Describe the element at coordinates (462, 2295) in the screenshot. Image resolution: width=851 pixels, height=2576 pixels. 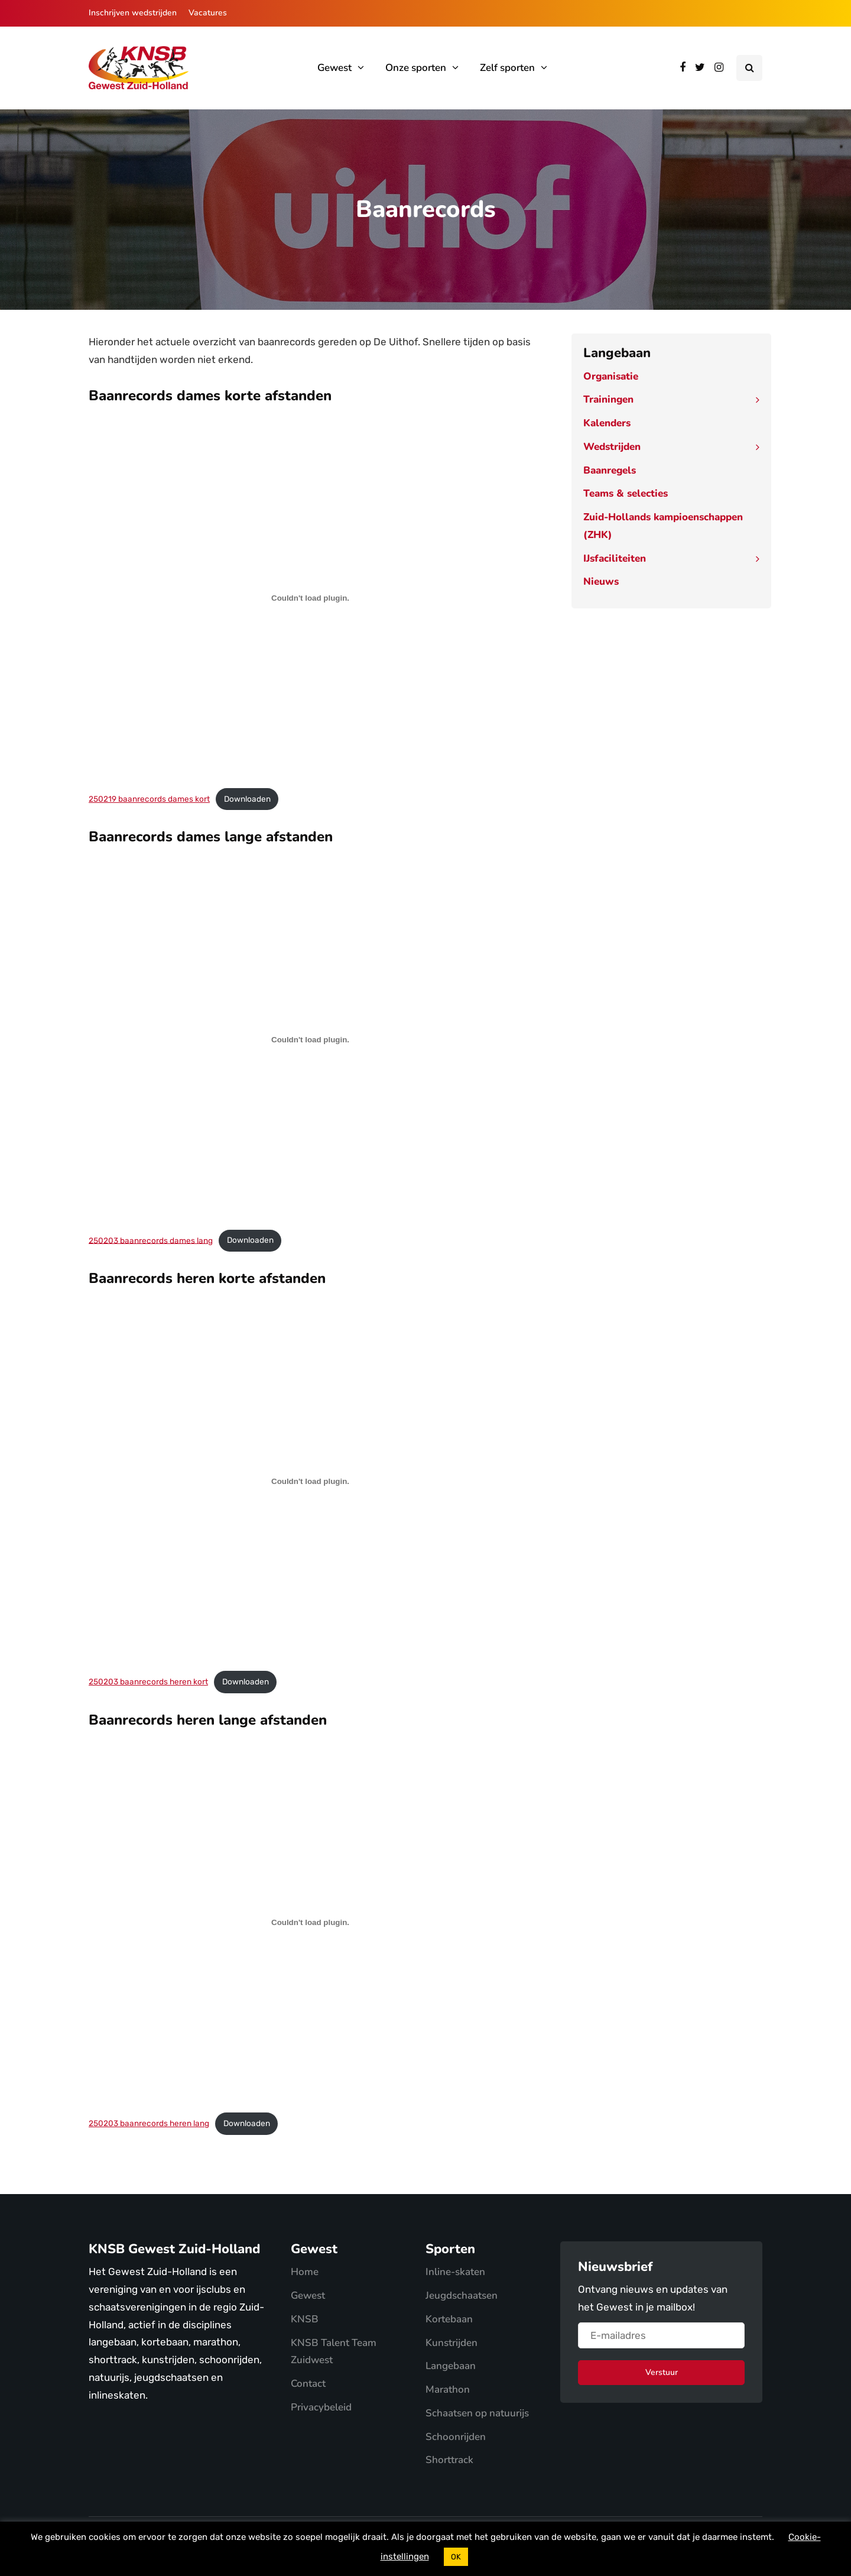
I see `Jeugdschaatsen` at that location.